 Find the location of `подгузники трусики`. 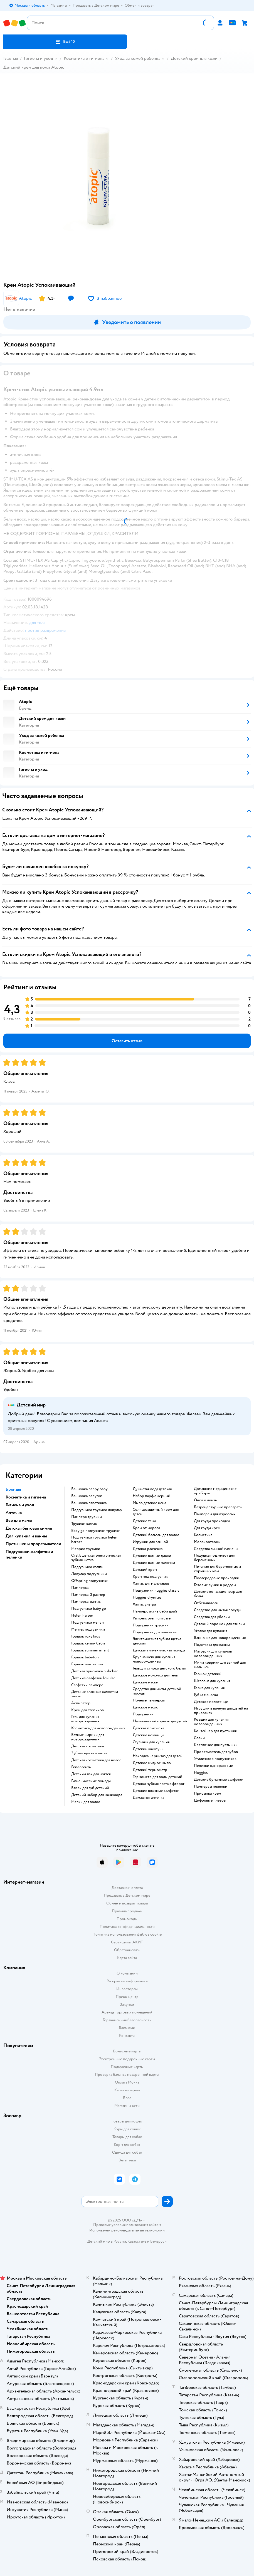

подгузники трусики is located at coordinates (151, 1625).